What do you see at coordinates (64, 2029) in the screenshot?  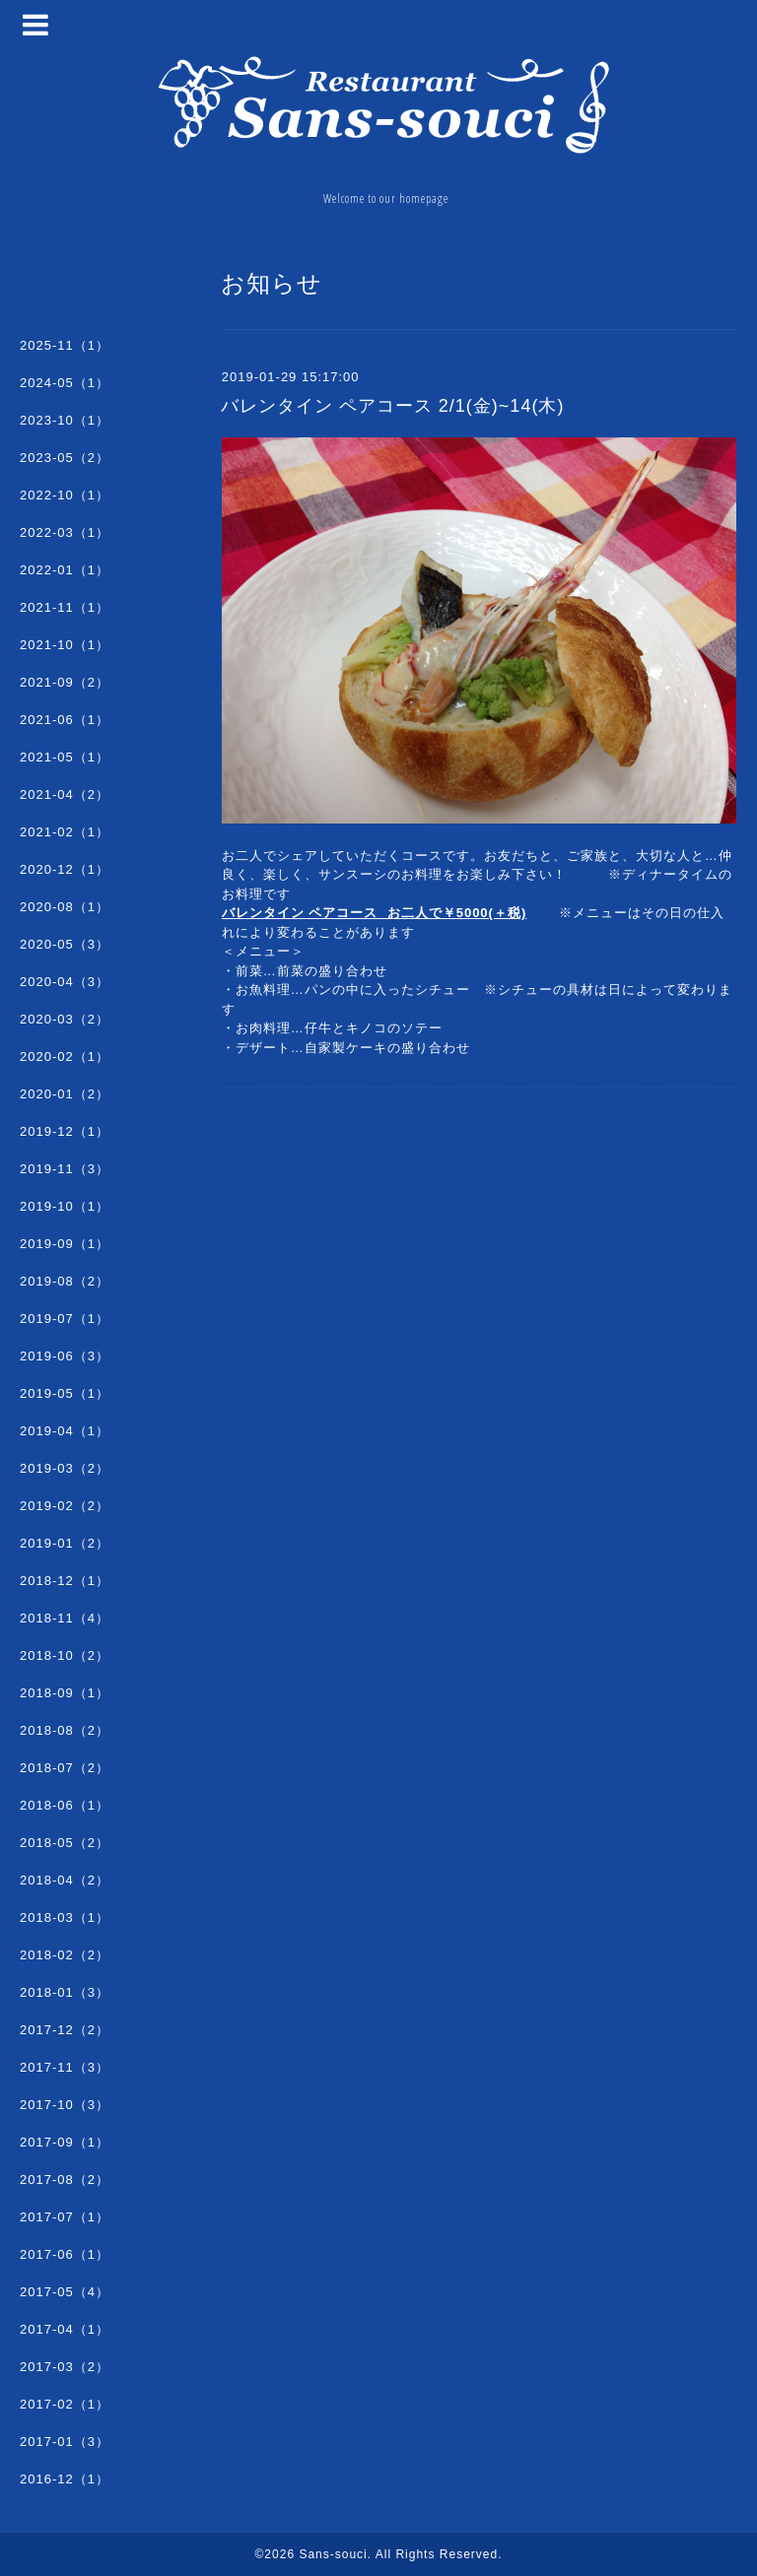 I see `2017-12（2）` at bounding box center [64, 2029].